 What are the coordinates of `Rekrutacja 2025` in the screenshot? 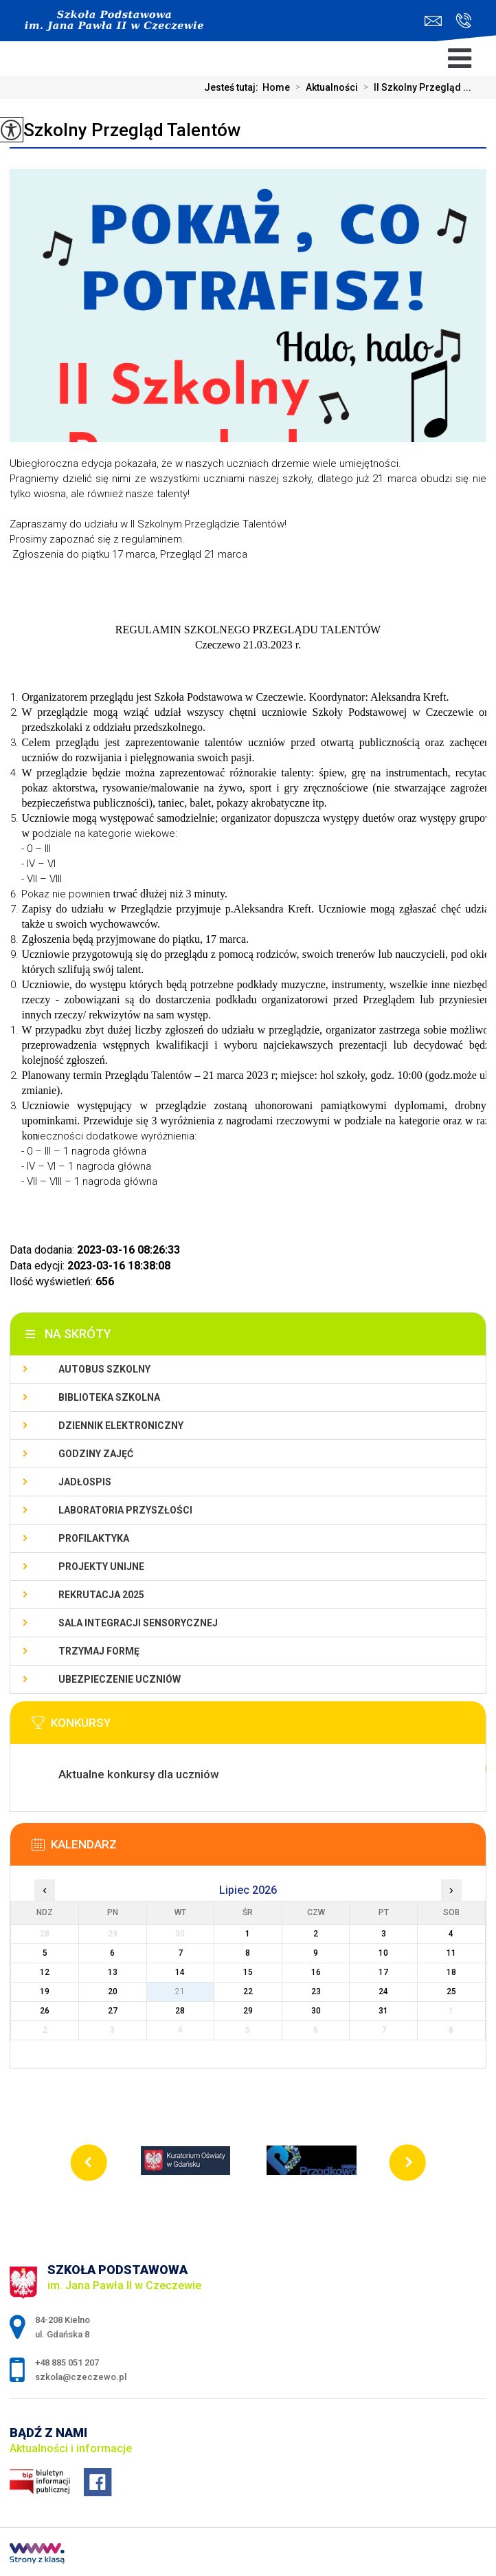 It's located at (101, 1594).